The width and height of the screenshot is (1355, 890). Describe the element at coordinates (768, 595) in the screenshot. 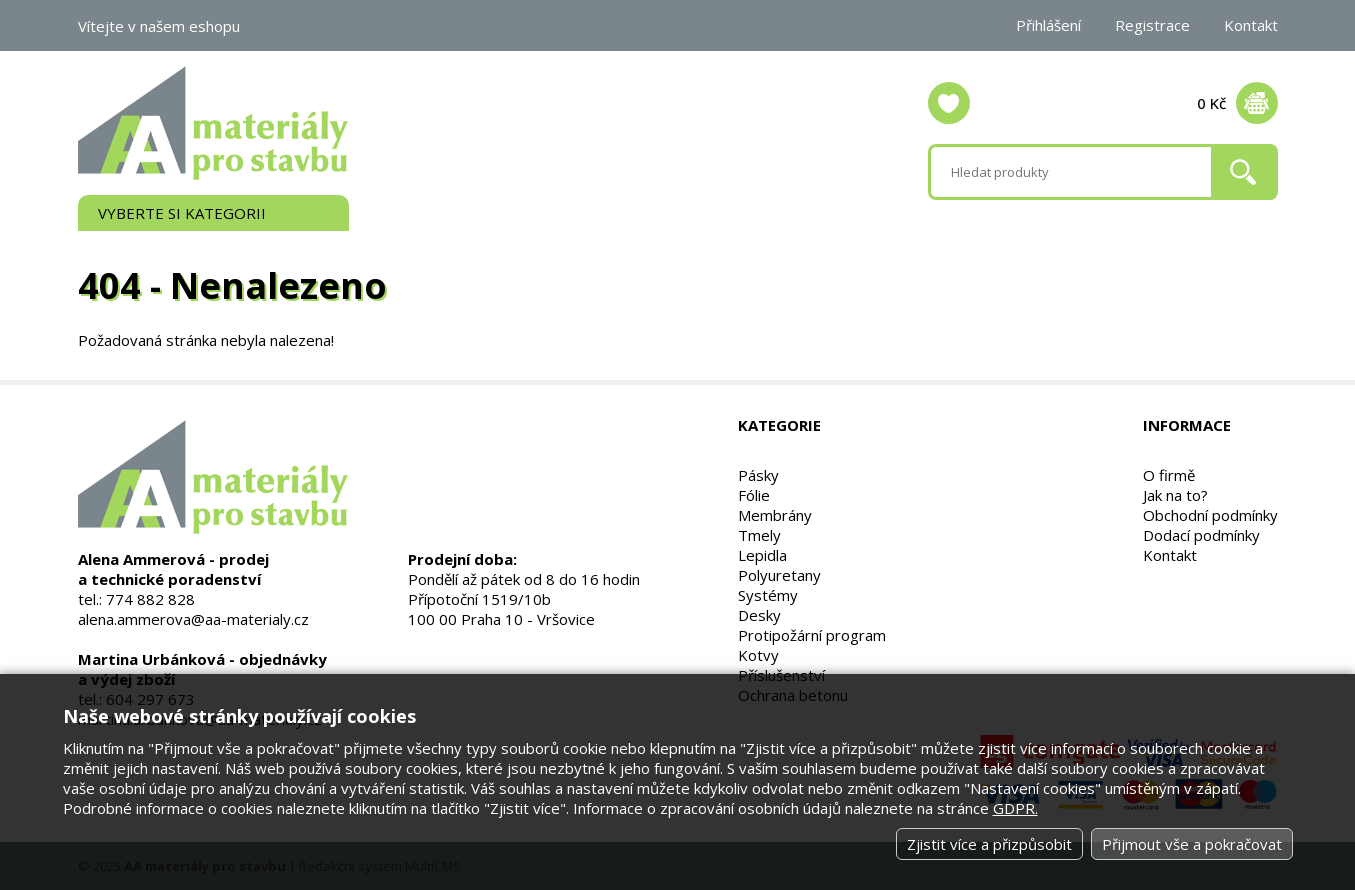

I see `Systémy` at that location.